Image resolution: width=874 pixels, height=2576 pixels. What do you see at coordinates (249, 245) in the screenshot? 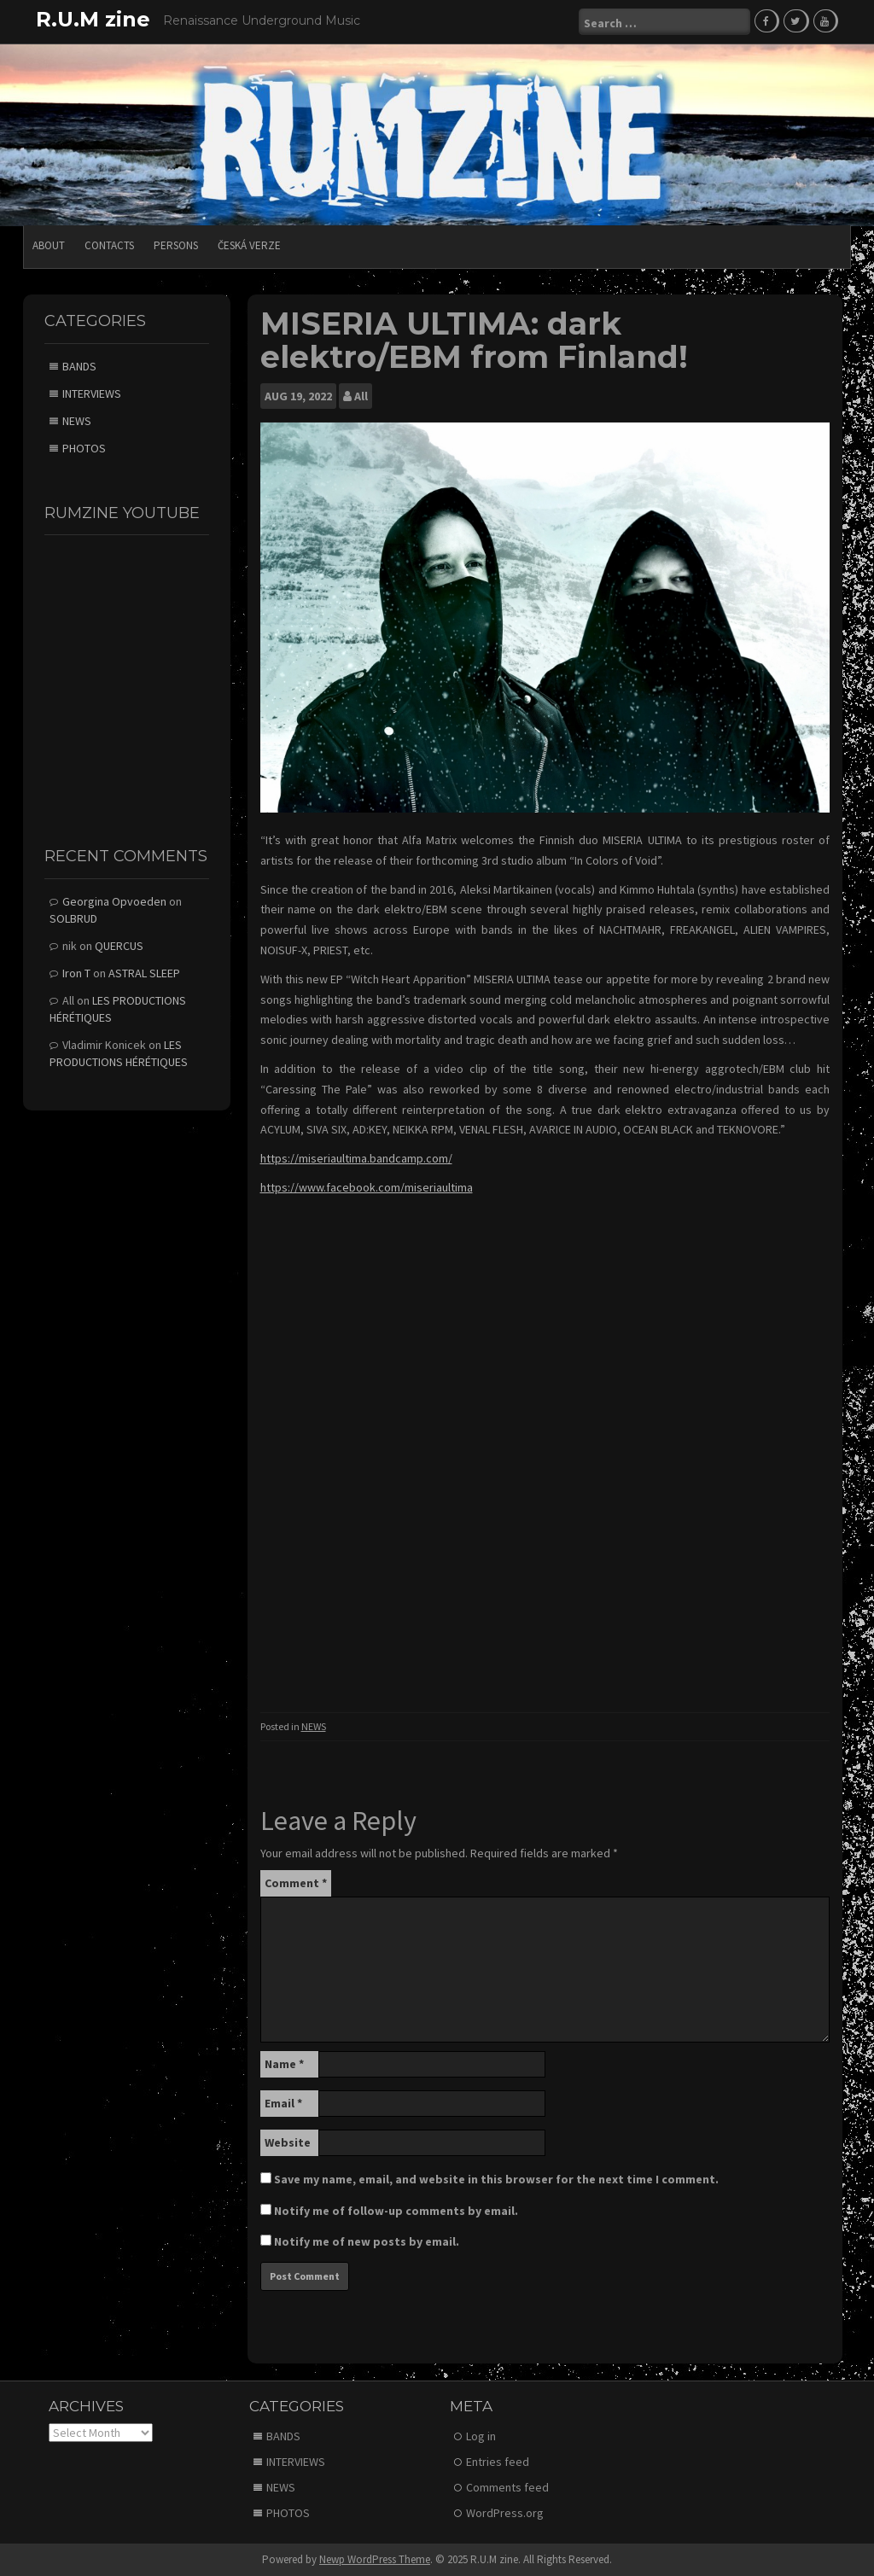
I see `Česká verze` at bounding box center [249, 245].